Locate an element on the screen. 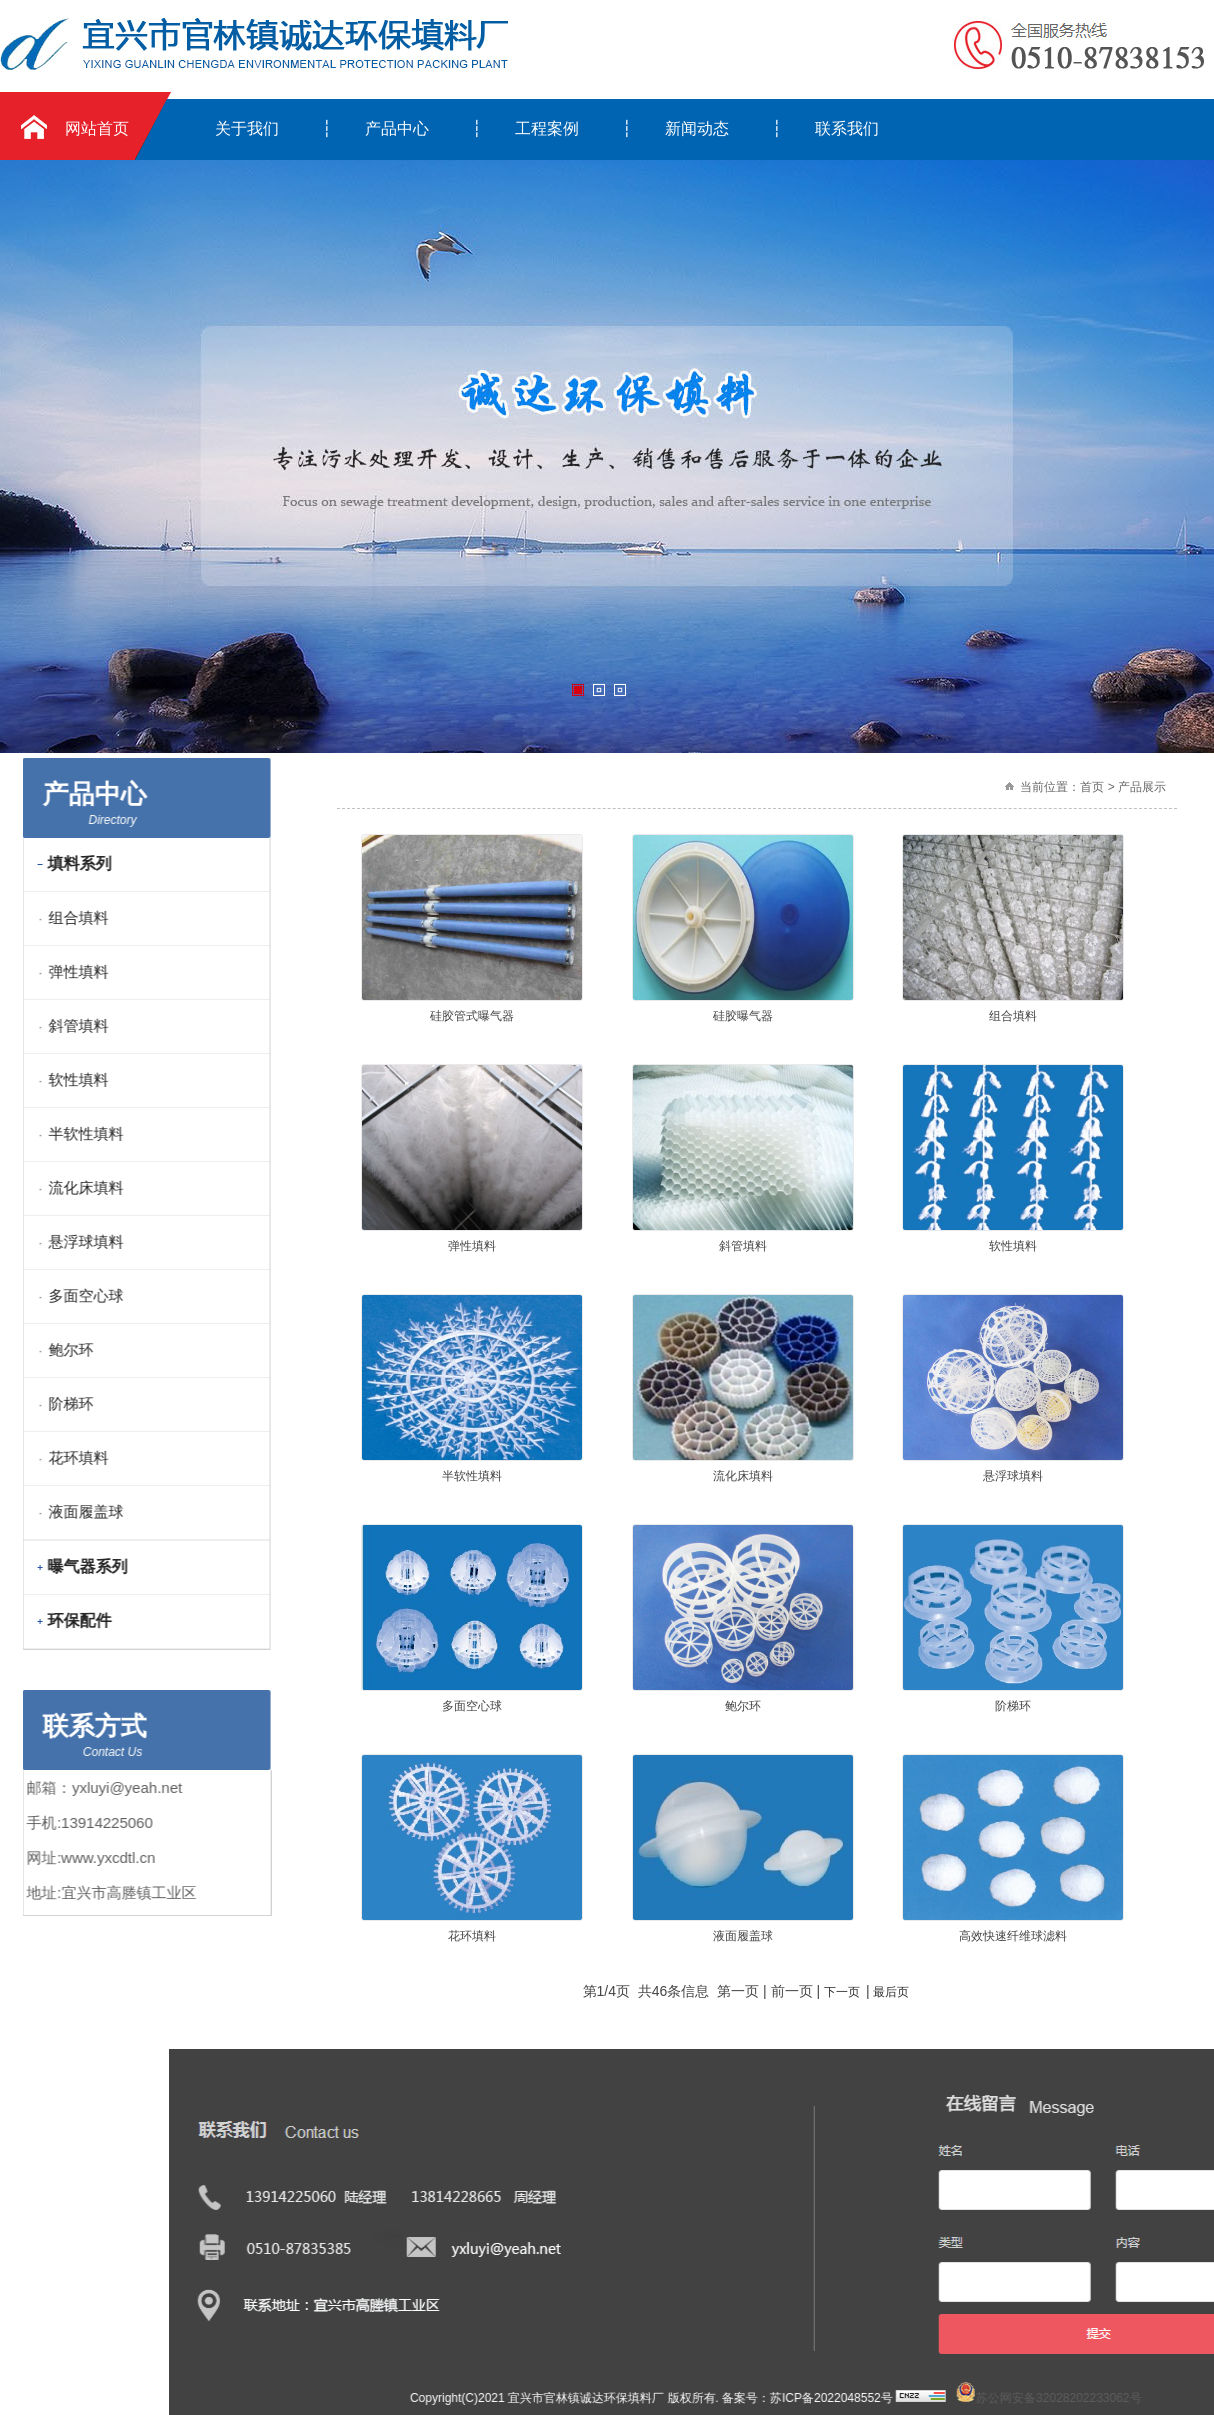  下一页 is located at coordinates (842, 1992).